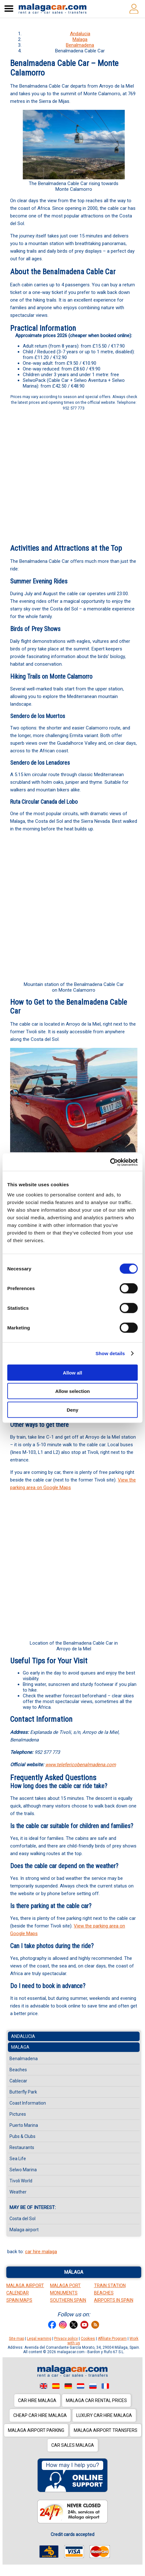  I want to click on Restaurants, so click(21, 2147).